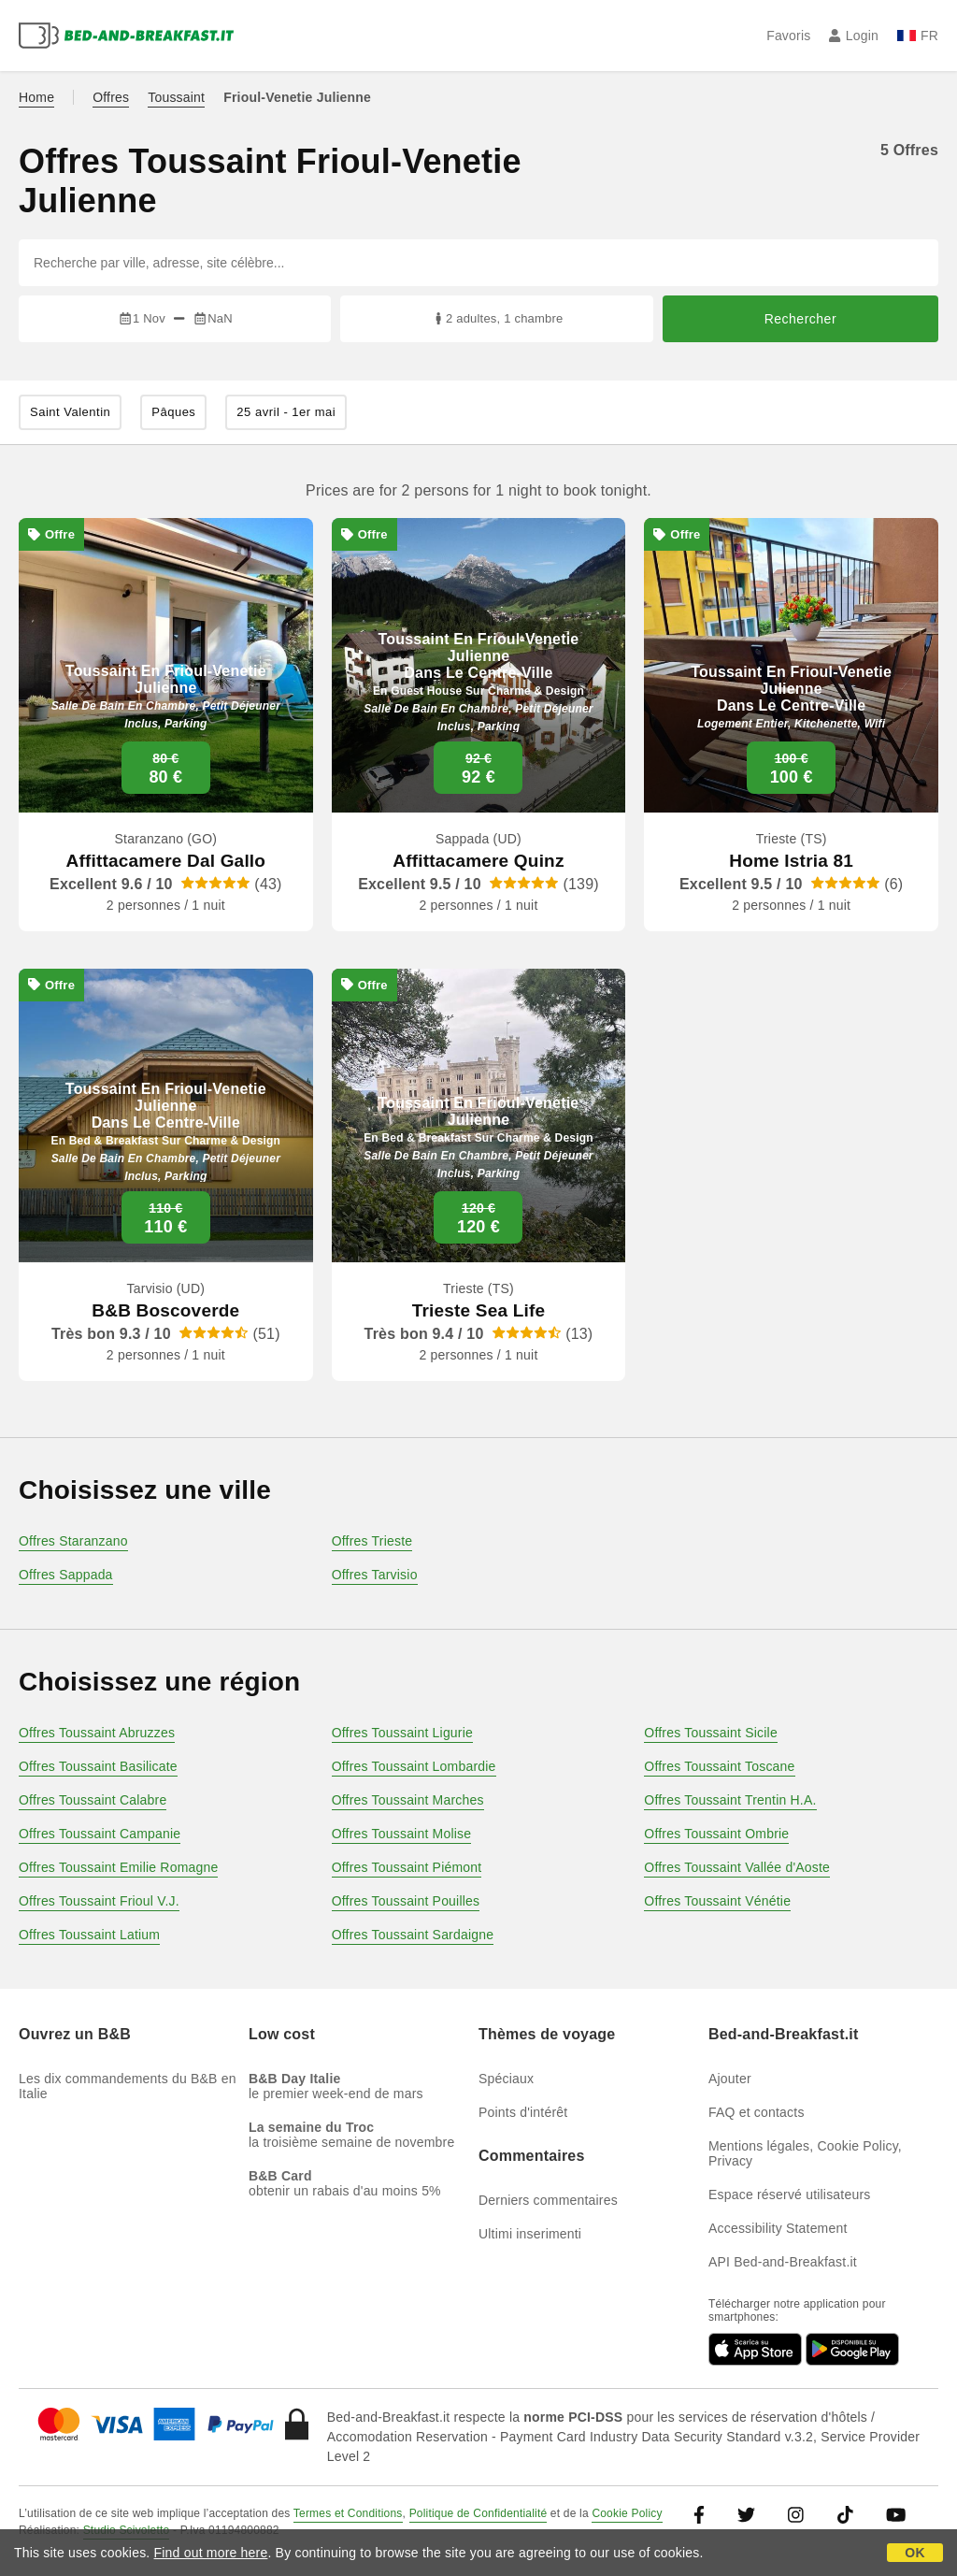 This screenshot has width=957, height=2576. What do you see at coordinates (414, 1766) in the screenshot?
I see `Offres Toussaint Lombardie` at bounding box center [414, 1766].